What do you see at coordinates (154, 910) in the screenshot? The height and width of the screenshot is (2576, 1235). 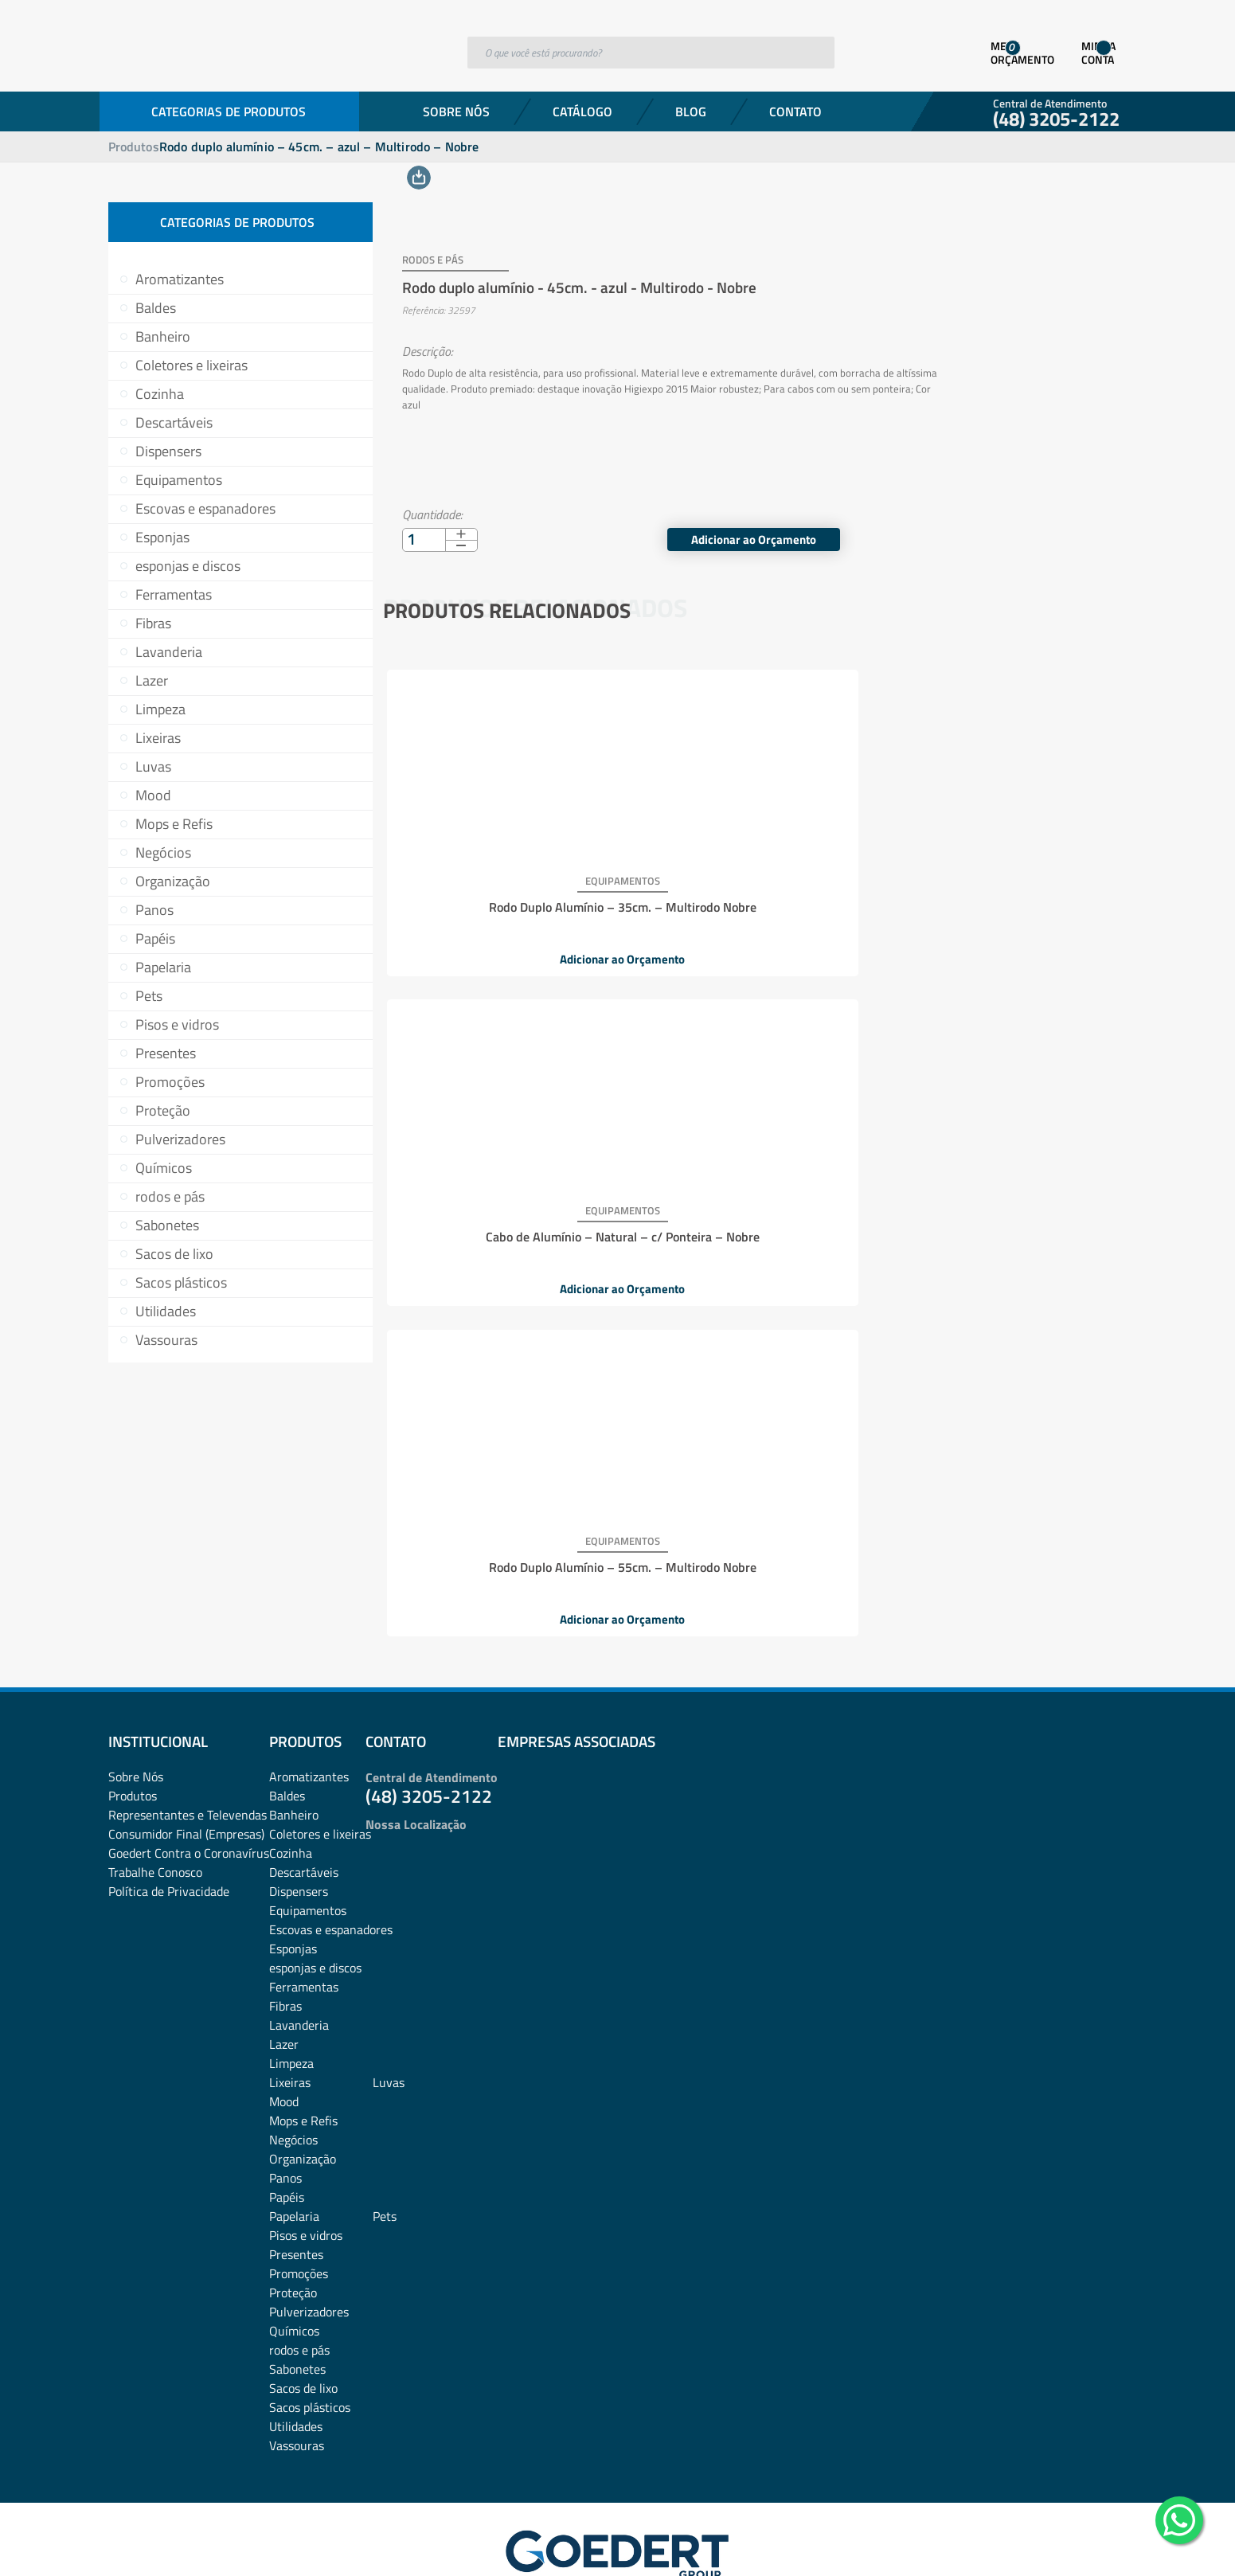 I see `Panos` at bounding box center [154, 910].